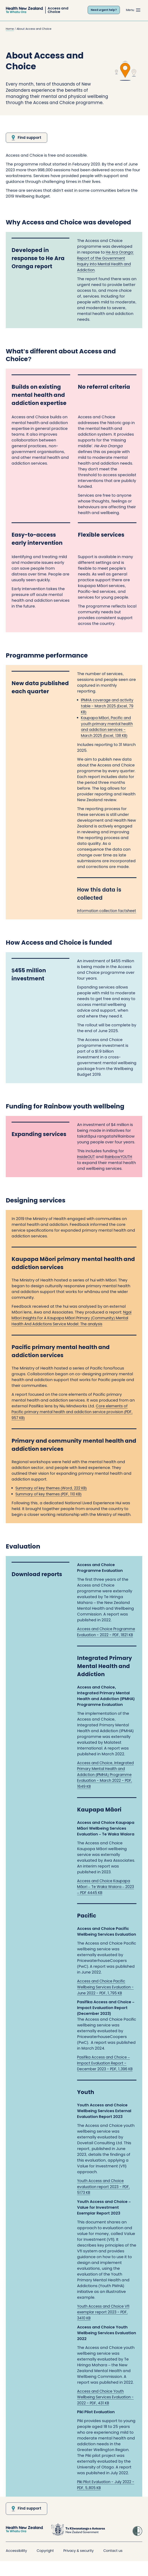  What do you see at coordinates (105, 2330) in the screenshot?
I see `Youth Access and Choice VfI exemplar report 2023 - PDF, 3410 KB` at bounding box center [105, 2330].